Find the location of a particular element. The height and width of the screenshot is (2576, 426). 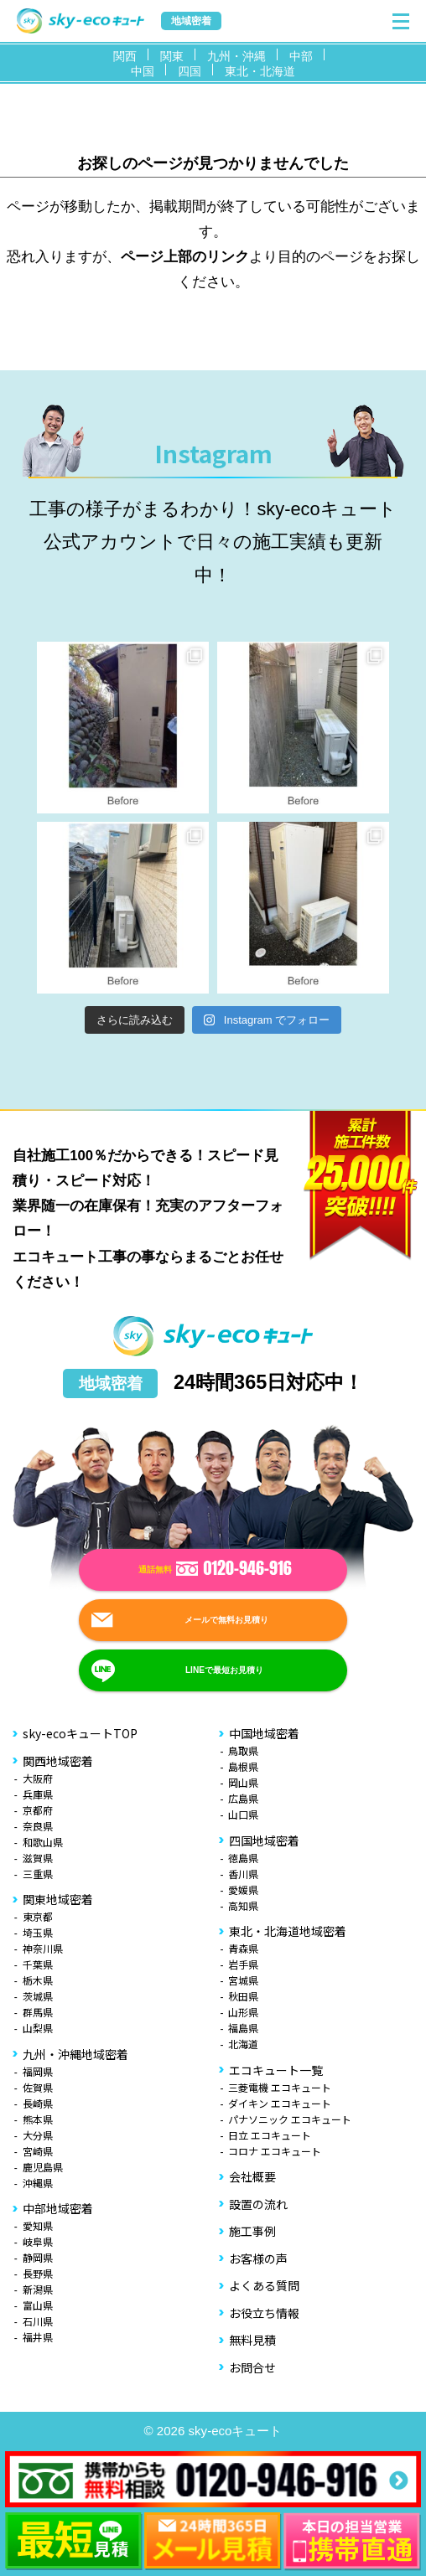

LINEで最短お見積り is located at coordinates (224, 1671).